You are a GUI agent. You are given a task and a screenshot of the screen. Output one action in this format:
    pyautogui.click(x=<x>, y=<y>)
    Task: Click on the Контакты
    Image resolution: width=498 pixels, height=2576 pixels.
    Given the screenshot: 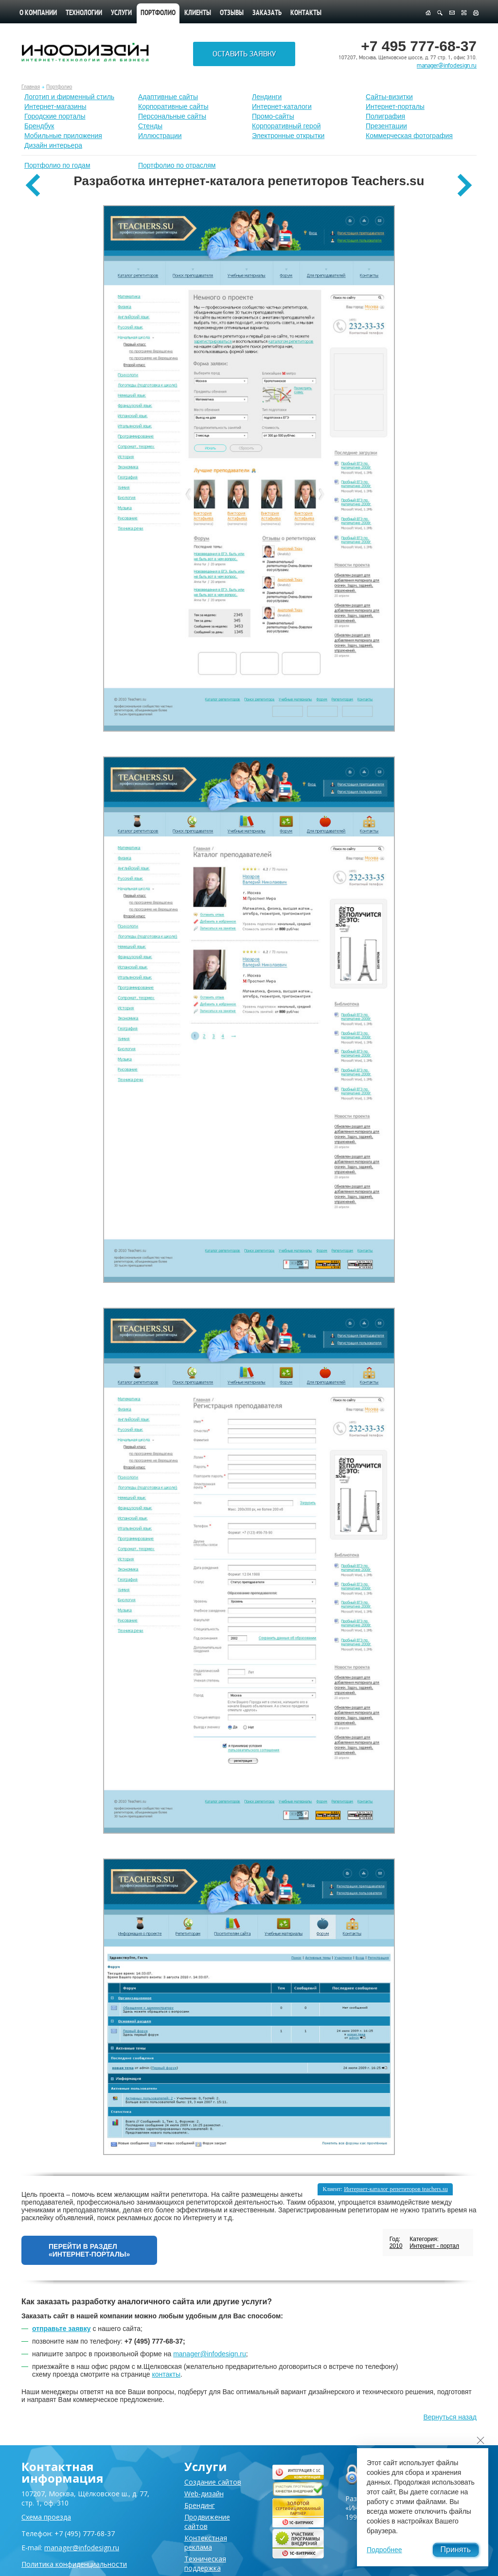 What is the action you would take?
    pyautogui.click(x=305, y=13)
    